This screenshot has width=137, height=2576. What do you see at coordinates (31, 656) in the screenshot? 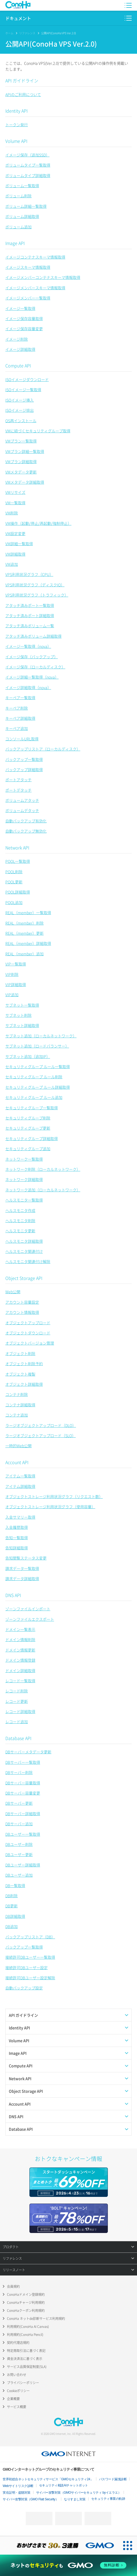
I see `イメージ保存（バックアップ）` at bounding box center [31, 656].